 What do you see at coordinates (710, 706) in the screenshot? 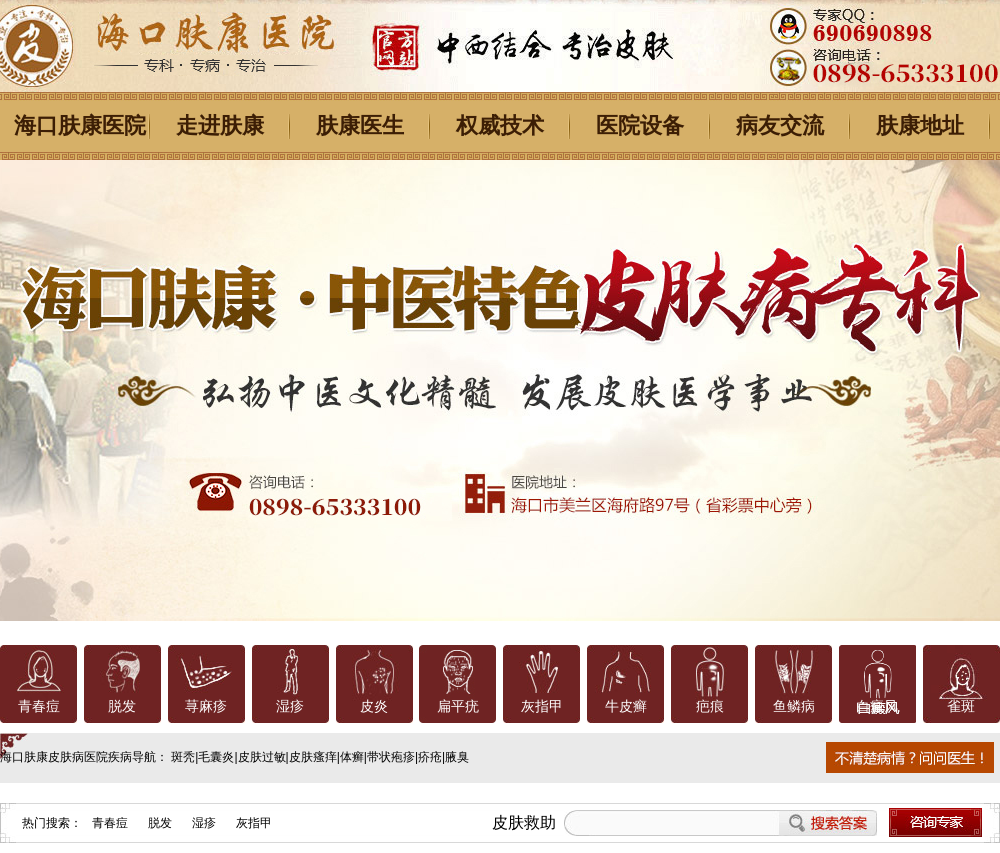
I see `疤痕` at bounding box center [710, 706].